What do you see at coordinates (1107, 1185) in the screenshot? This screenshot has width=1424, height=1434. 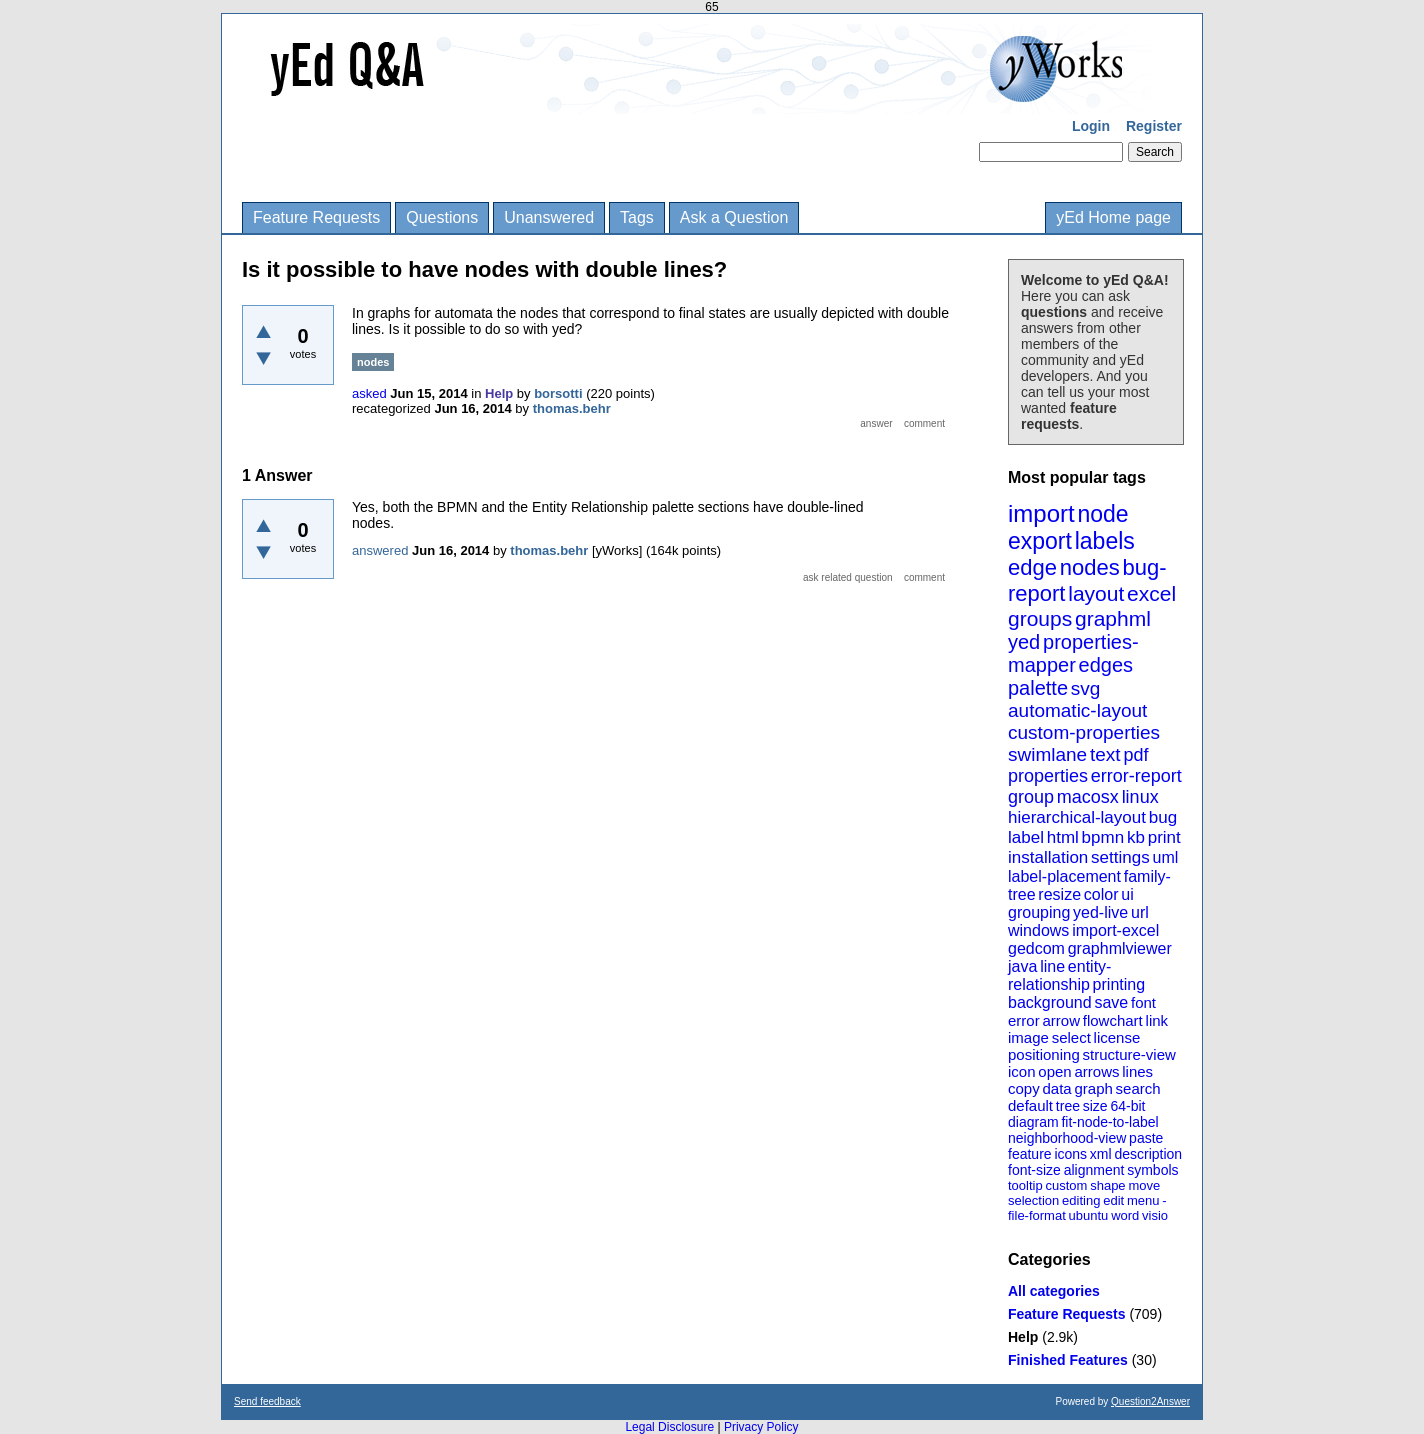 I see `shape` at bounding box center [1107, 1185].